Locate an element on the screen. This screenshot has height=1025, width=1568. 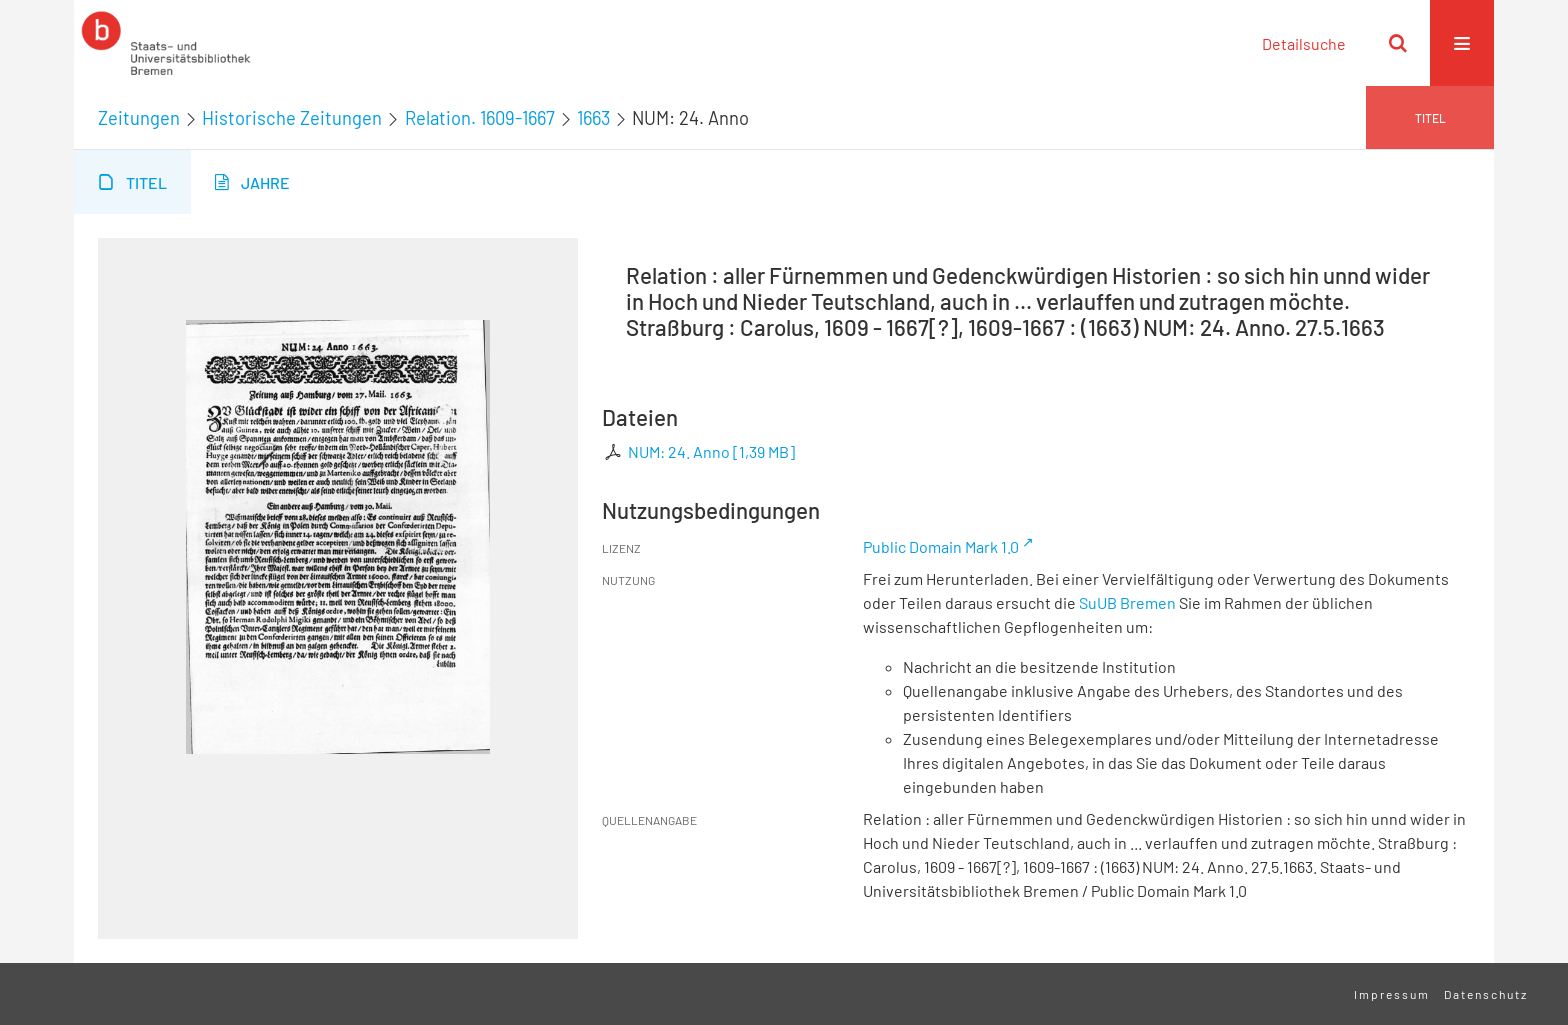
SuUB Bremen is located at coordinates (1127, 602).